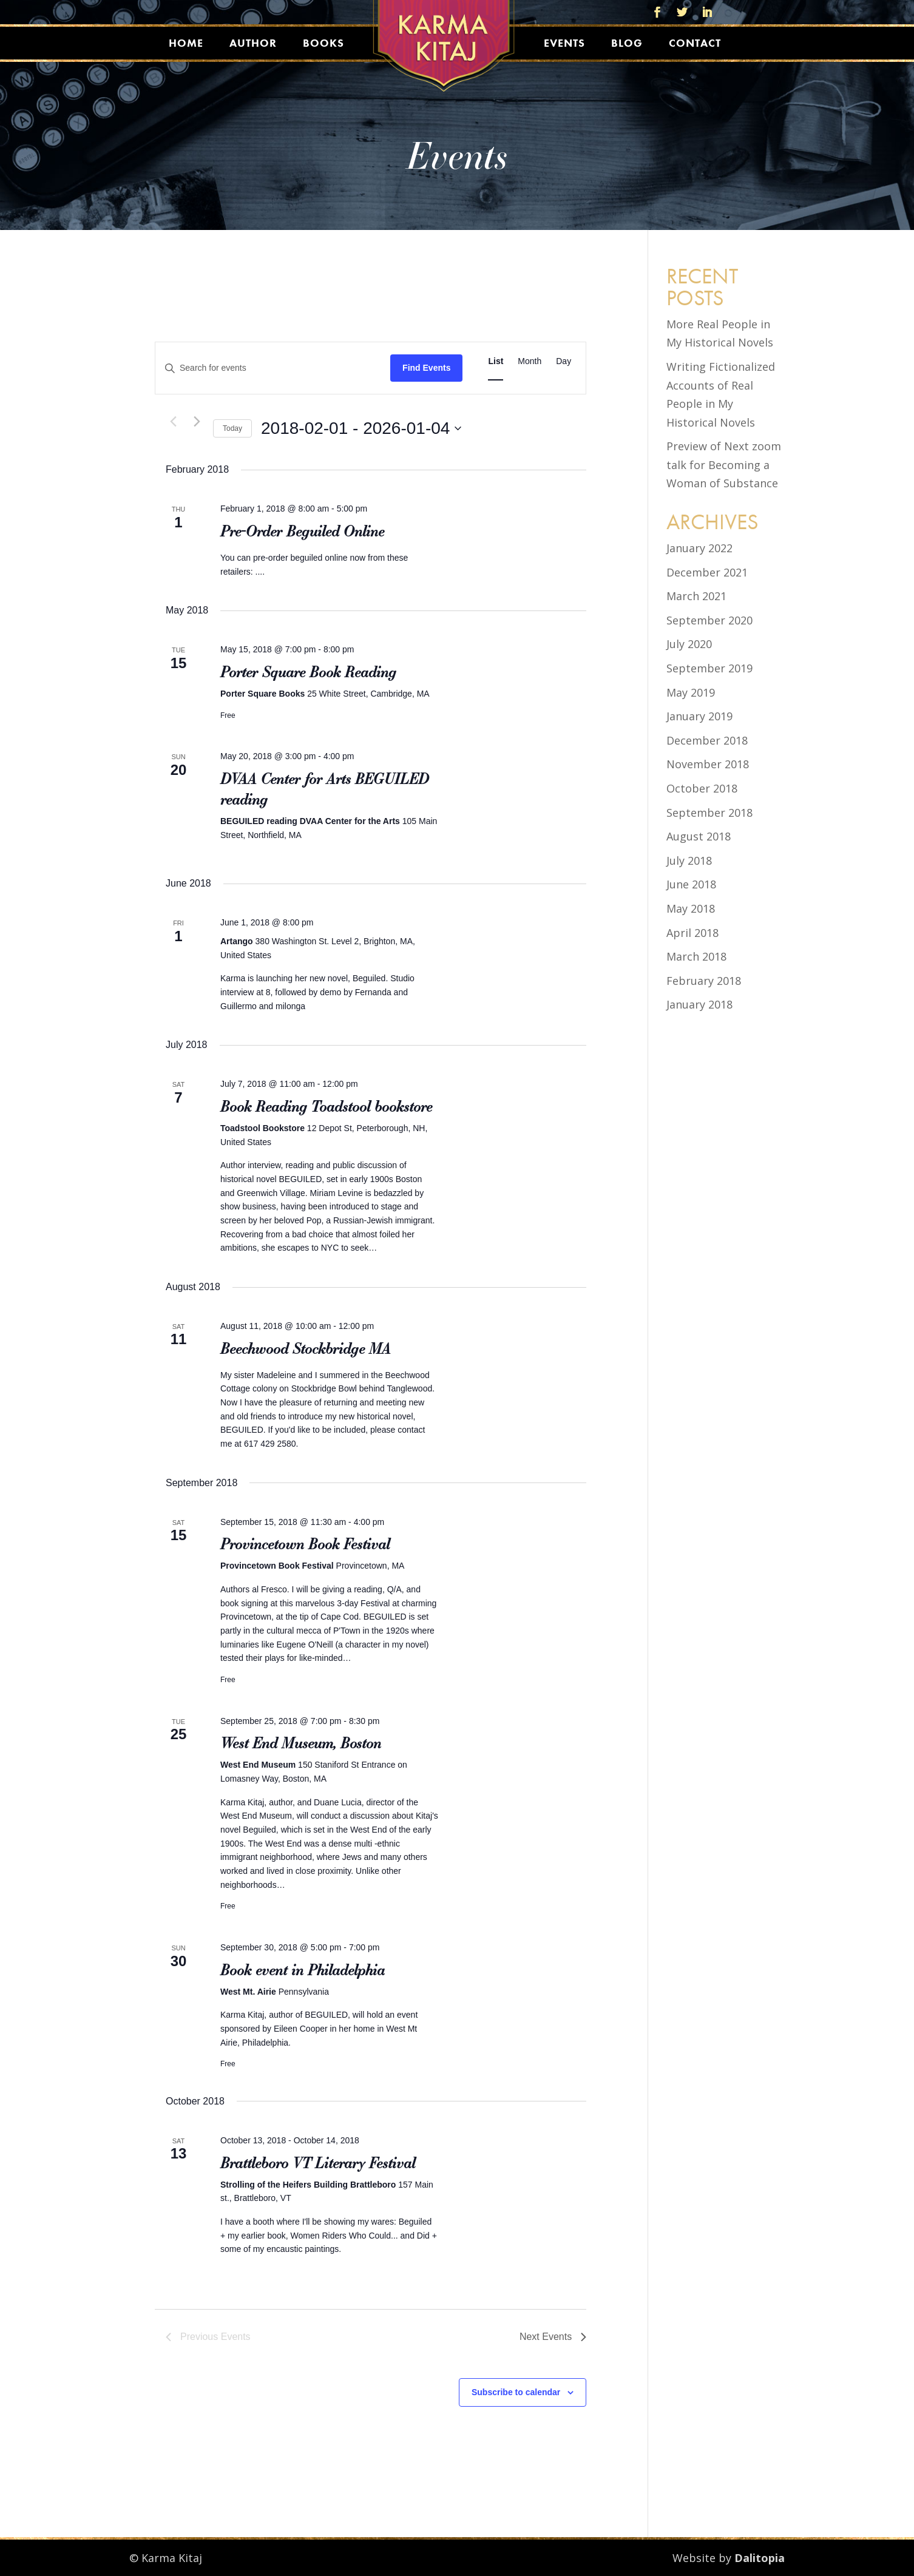 The image size is (914, 2576). What do you see at coordinates (690, 908) in the screenshot?
I see `May 2018` at bounding box center [690, 908].